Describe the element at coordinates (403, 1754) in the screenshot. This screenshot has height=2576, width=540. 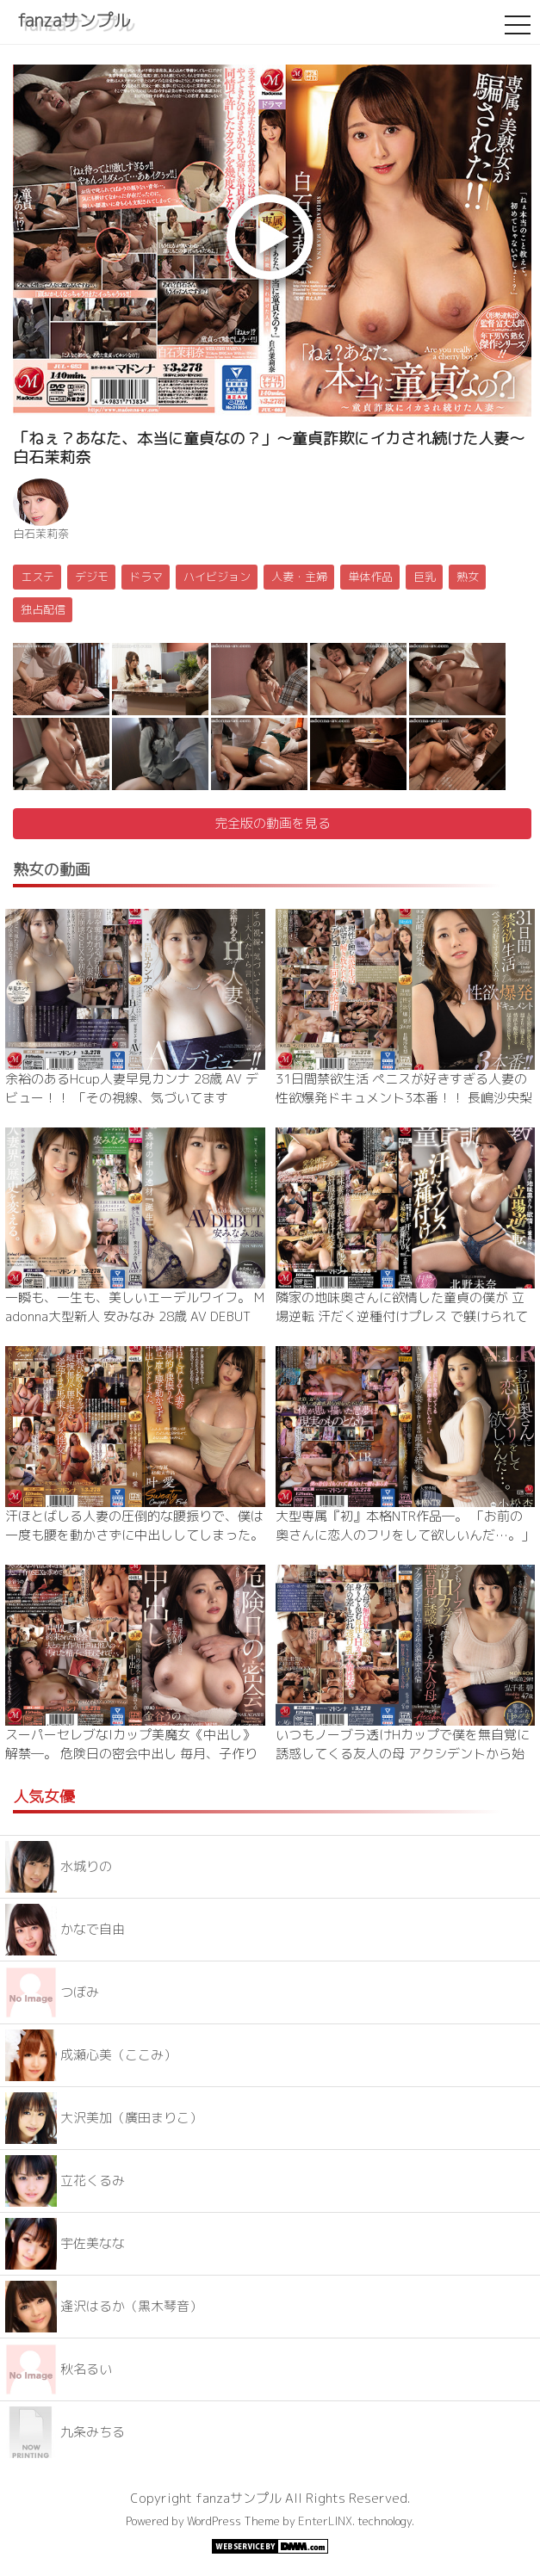
I see `いつもノーブラ透けHカップで僕を無自覚に誘惑してくる友人の母 アクシデントから始まる年の差濃密不倫―。 弘千花碧` at that location.